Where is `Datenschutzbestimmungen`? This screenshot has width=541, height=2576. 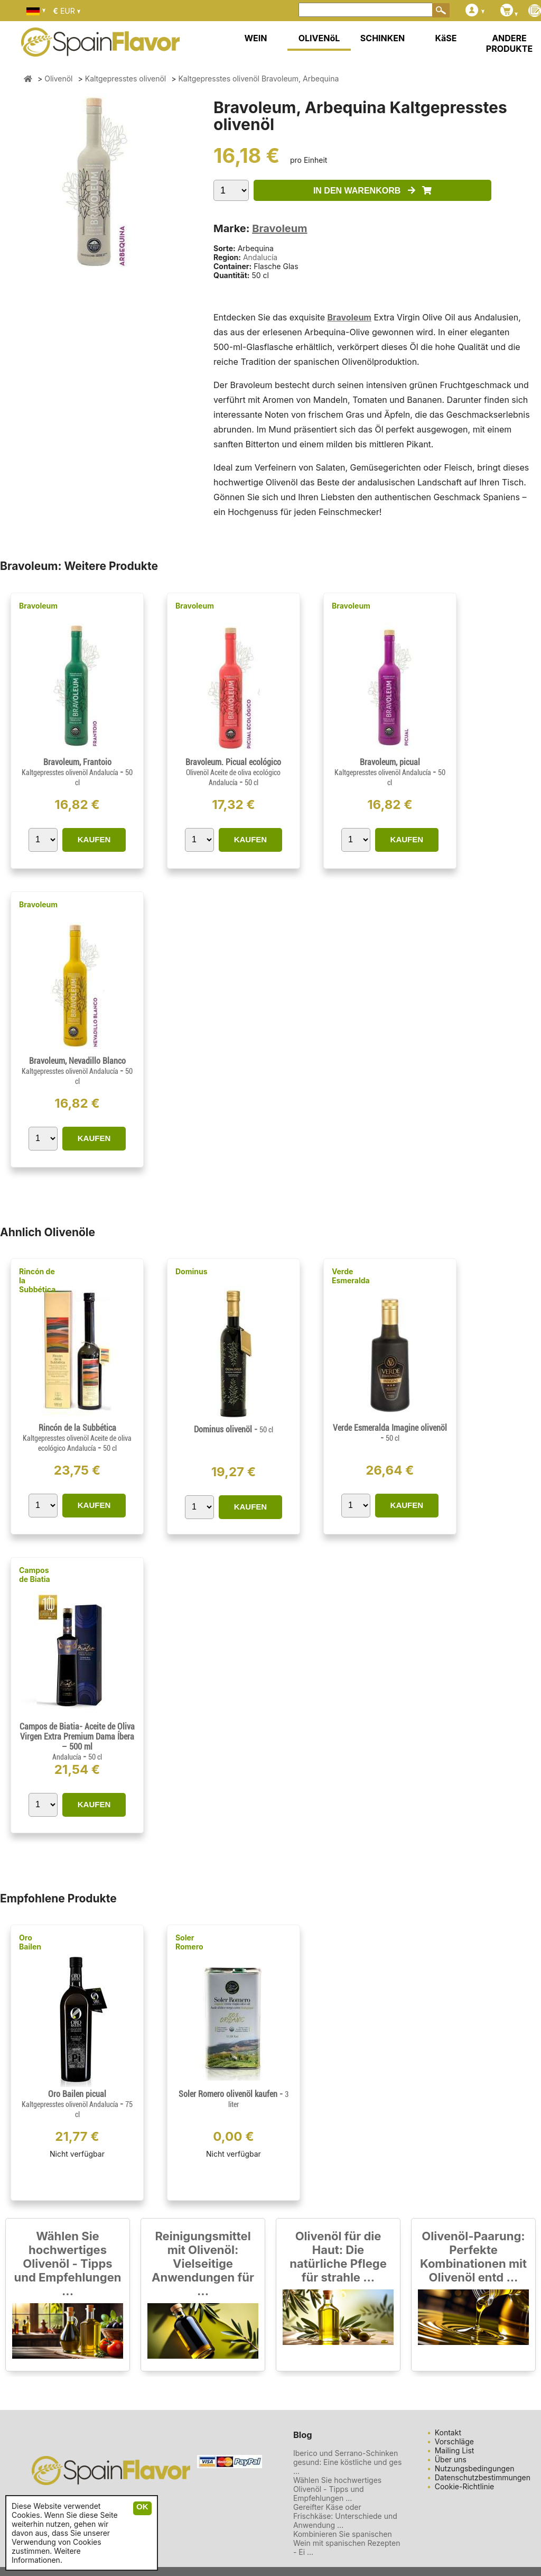 Datenschutzbestimmungen is located at coordinates (482, 2477).